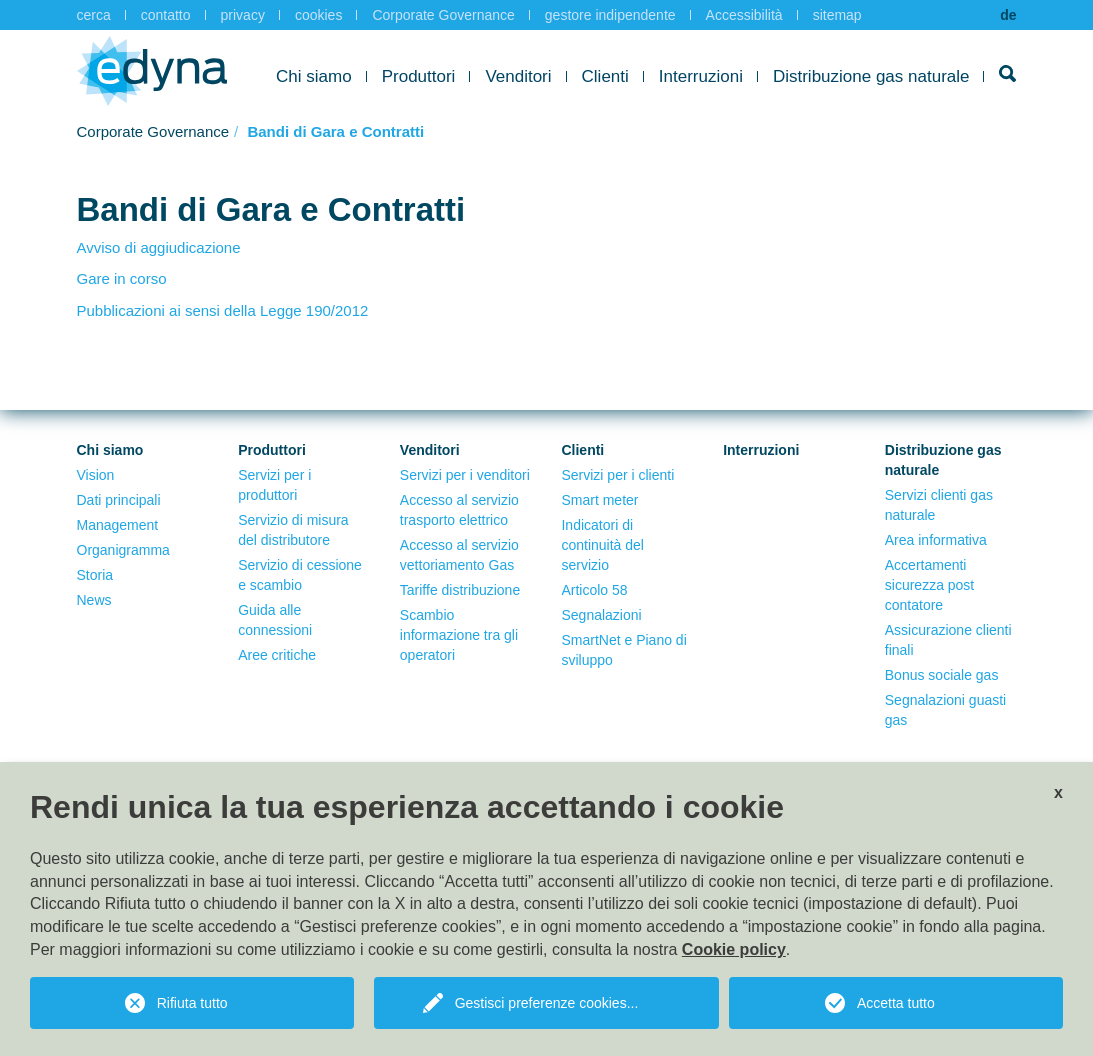 The image size is (1093, 1056). Describe the element at coordinates (610, 15) in the screenshot. I see `gestore indipendente` at that location.